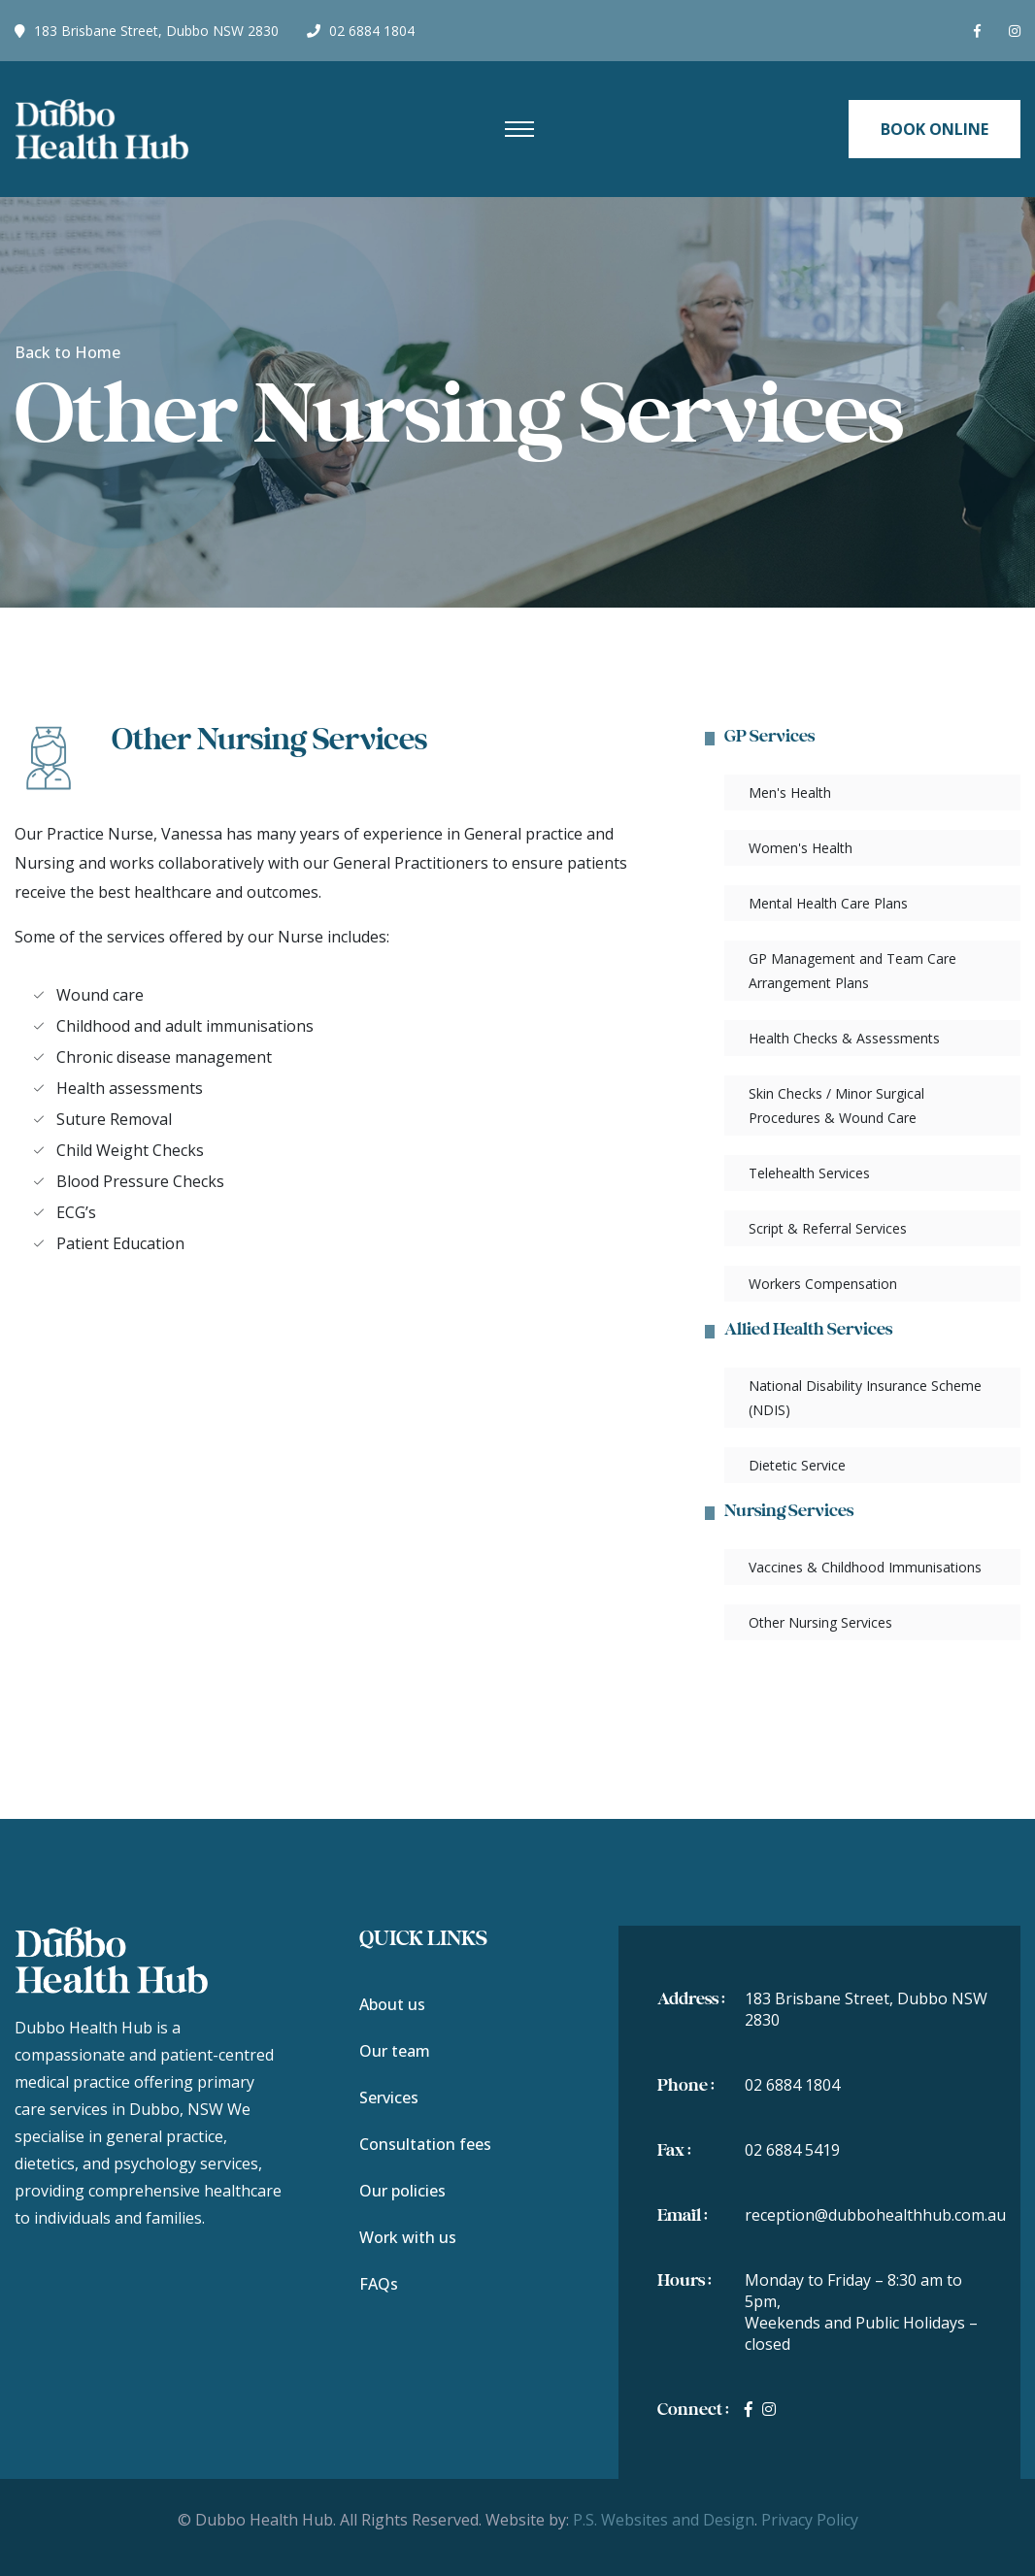 This screenshot has height=2576, width=1035. Describe the element at coordinates (823, 1283) in the screenshot. I see `Workers Compensation` at that location.